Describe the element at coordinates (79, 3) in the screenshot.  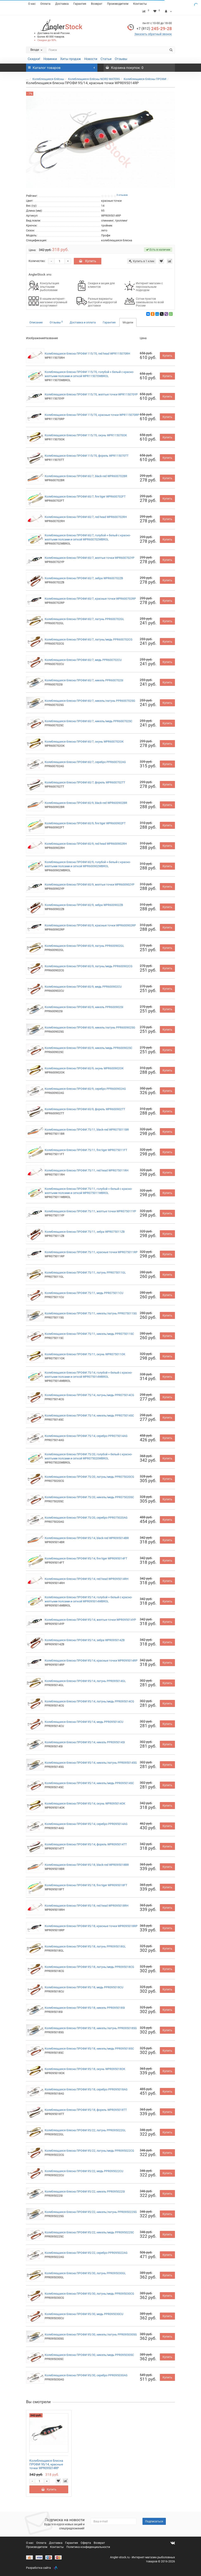
I see `Гарантия` at that location.